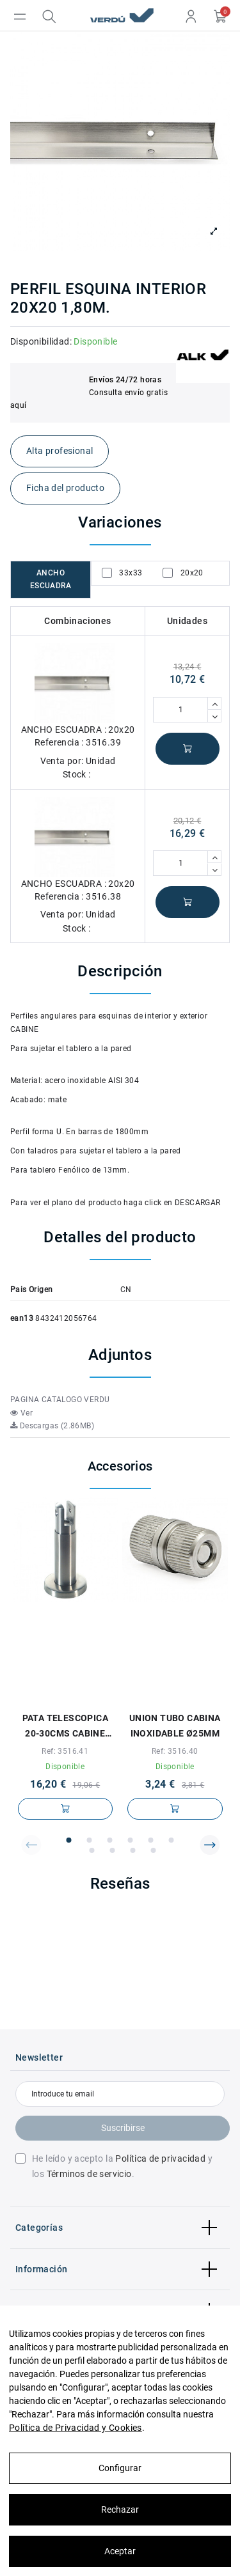  Describe the element at coordinates (75, 2428) in the screenshot. I see `Política de Privacidad y Cookies` at that location.